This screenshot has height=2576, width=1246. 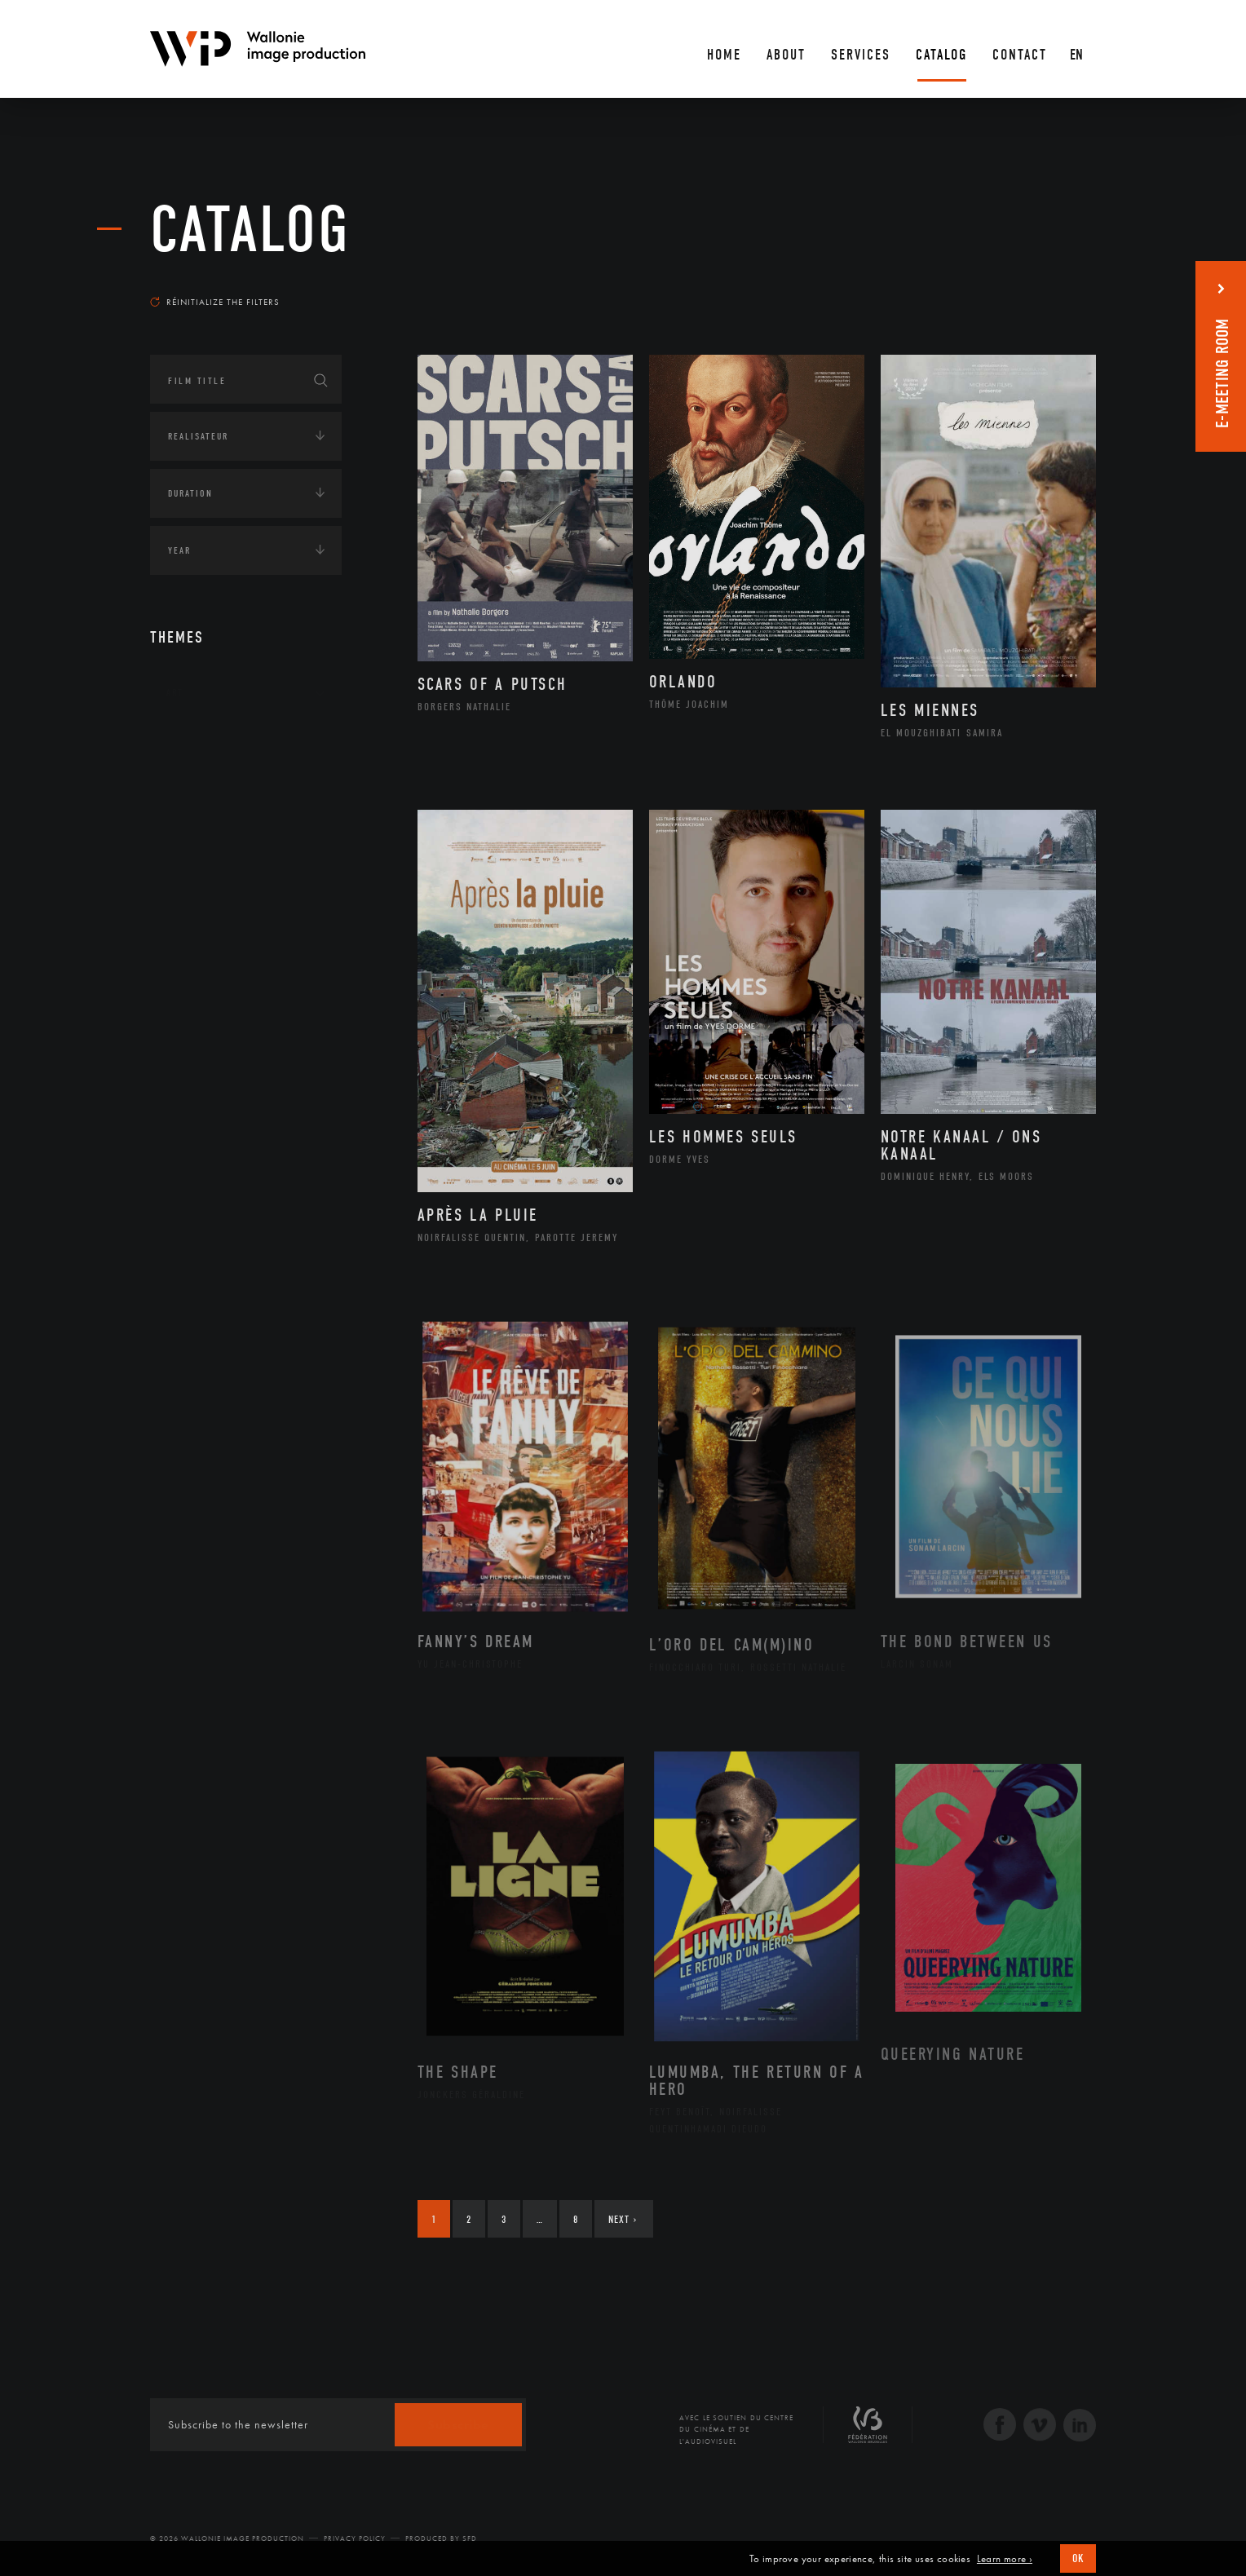 What do you see at coordinates (227, 2538) in the screenshot?
I see `© 2026 Wallonie Image Production` at bounding box center [227, 2538].